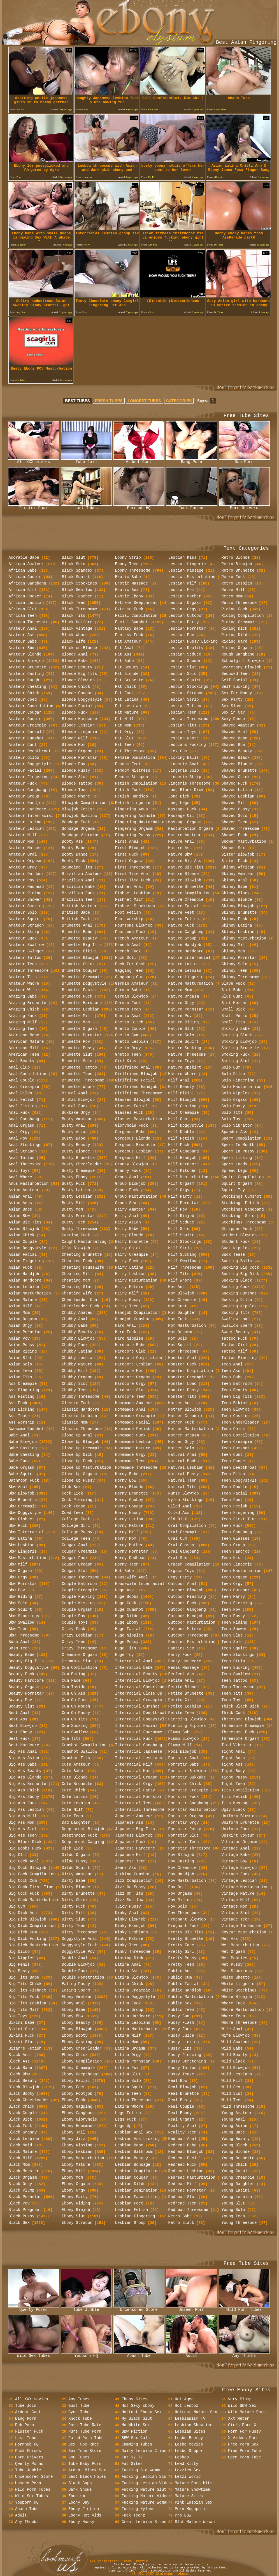 Image resolution: width=279 pixels, height=2576 pixels. Describe the element at coordinates (134, 1816) in the screenshot. I see `Japanese Amateur` at that location.